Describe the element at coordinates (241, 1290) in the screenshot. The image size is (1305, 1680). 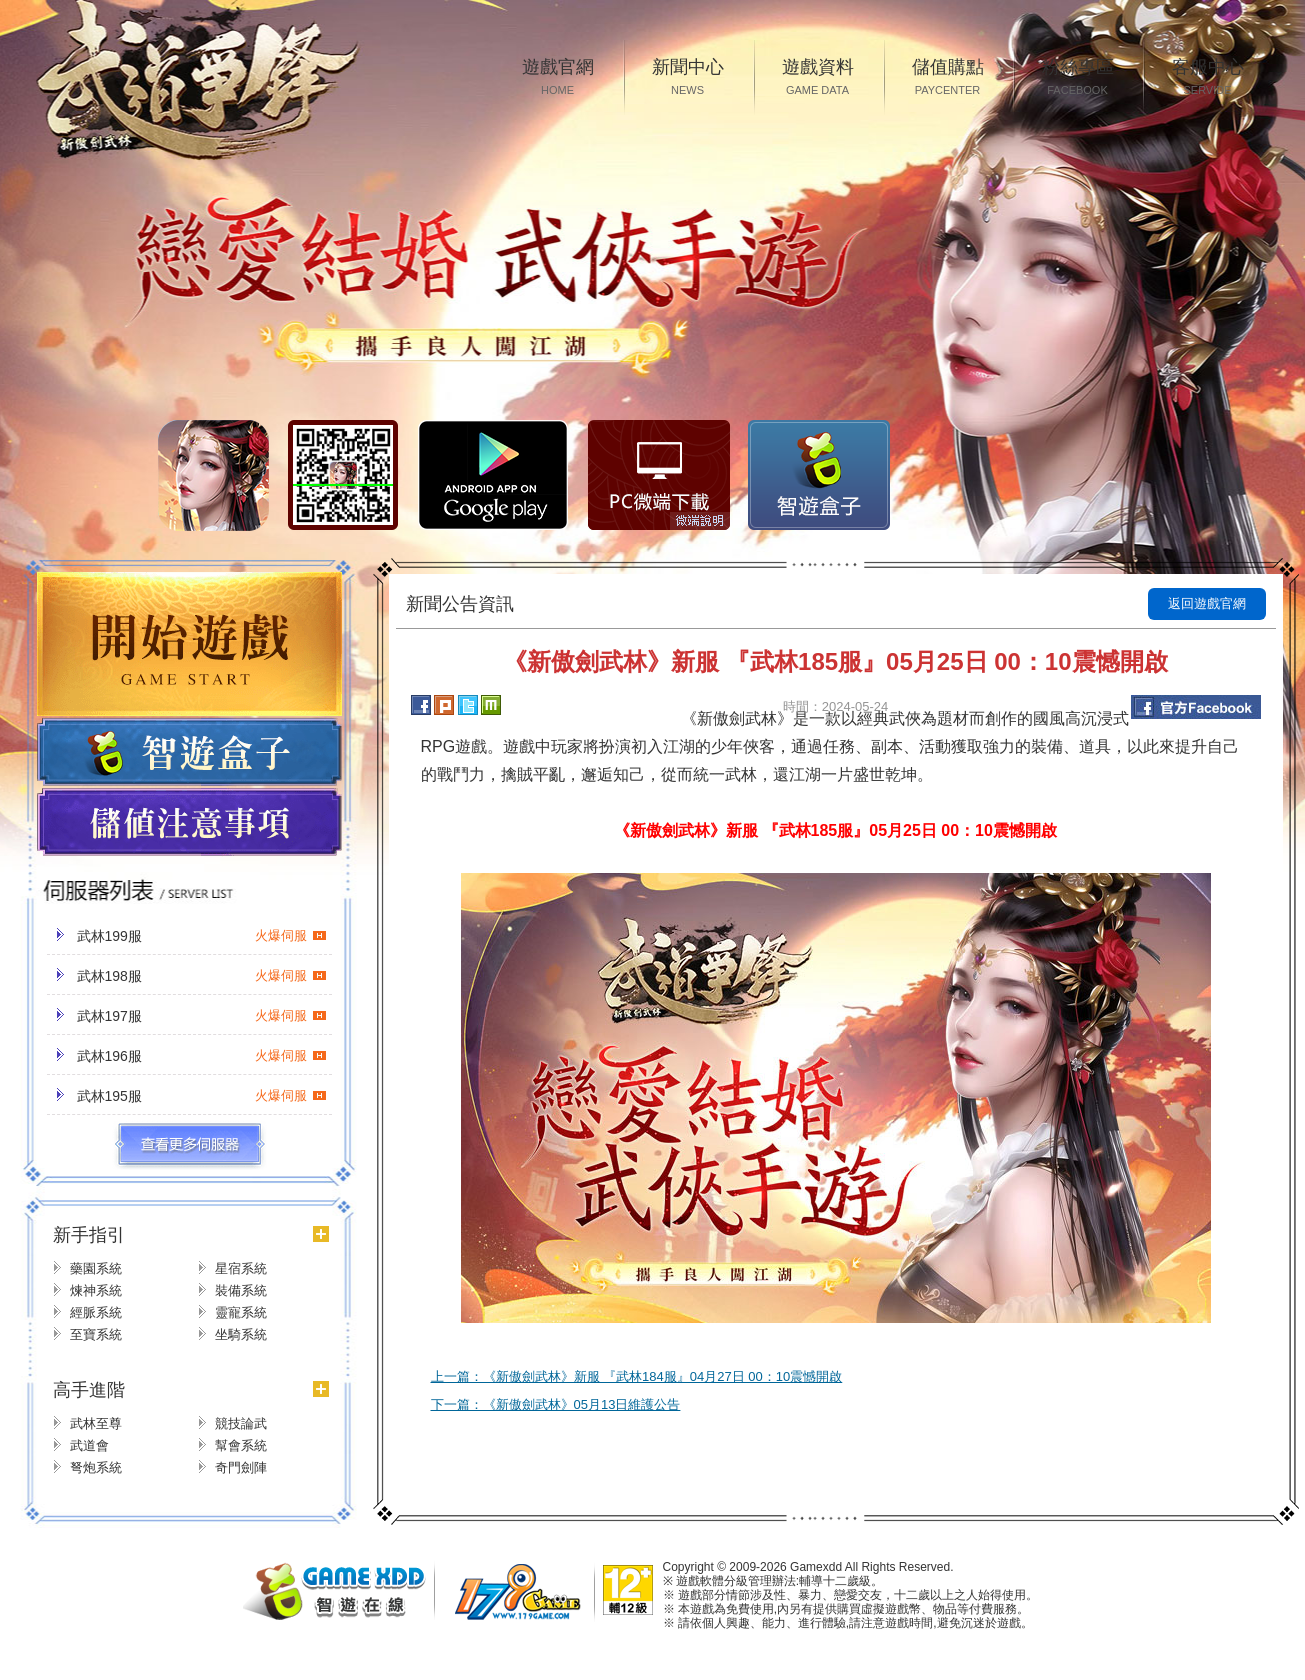
I see `裝備系統` at that location.